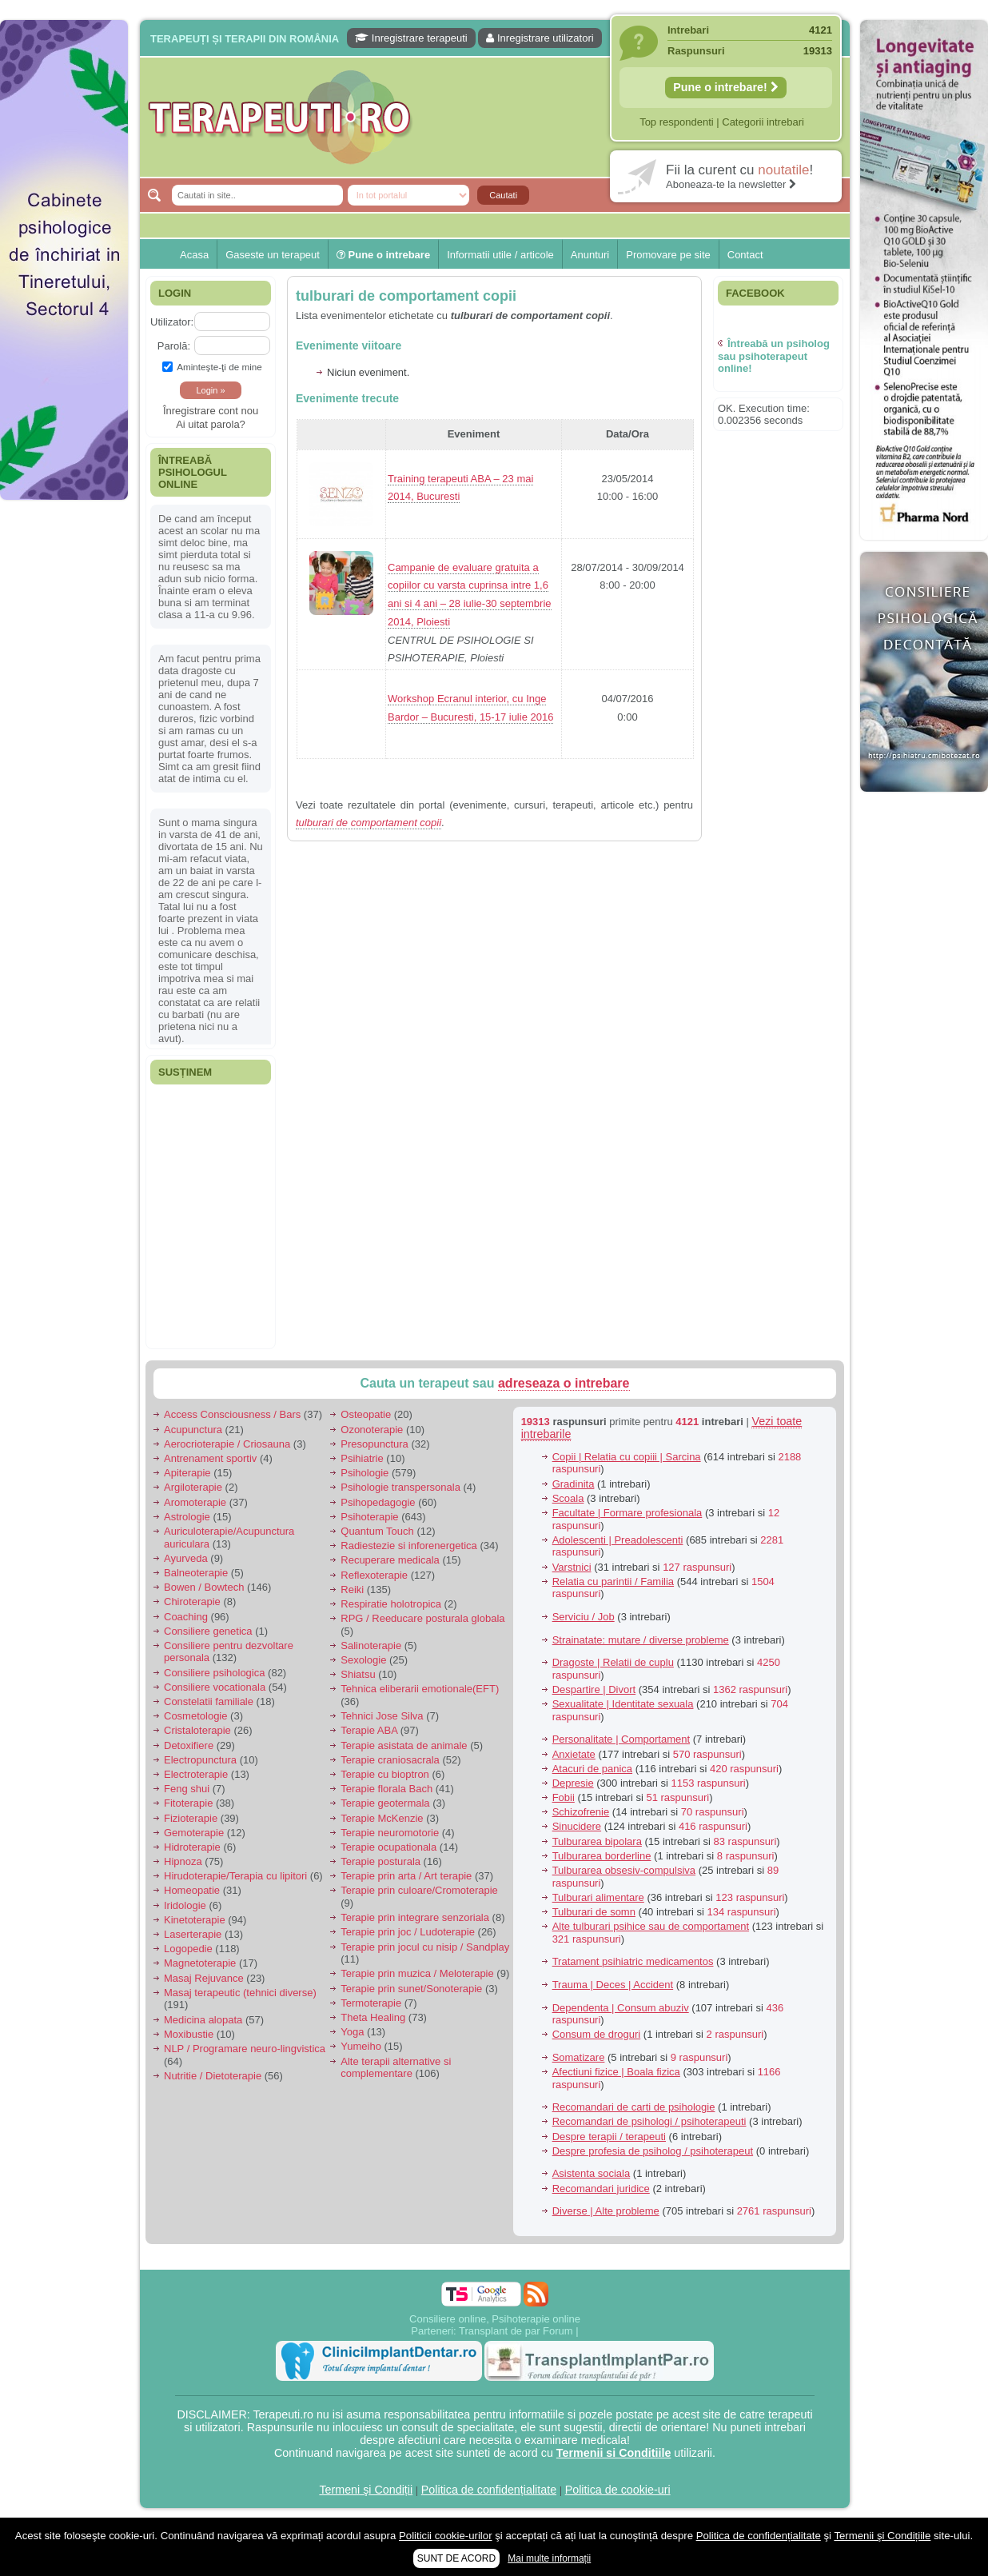 This screenshot has width=988, height=2576. What do you see at coordinates (194, 1833) in the screenshot?
I see `Gemoterapie` at bounding box center [194, 1833].